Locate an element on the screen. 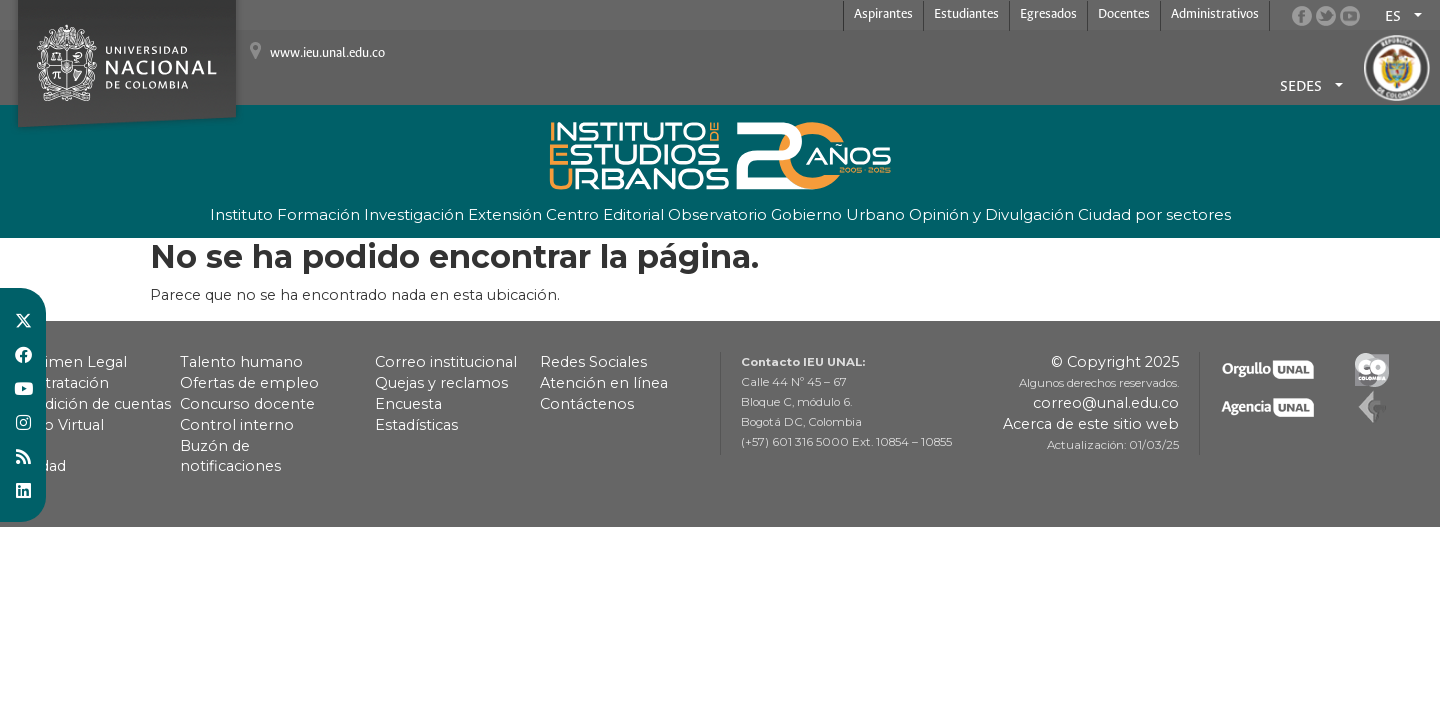 The height and width of the screenshot is (720, 1440). Encuesta is located at coordinates (408, 404).